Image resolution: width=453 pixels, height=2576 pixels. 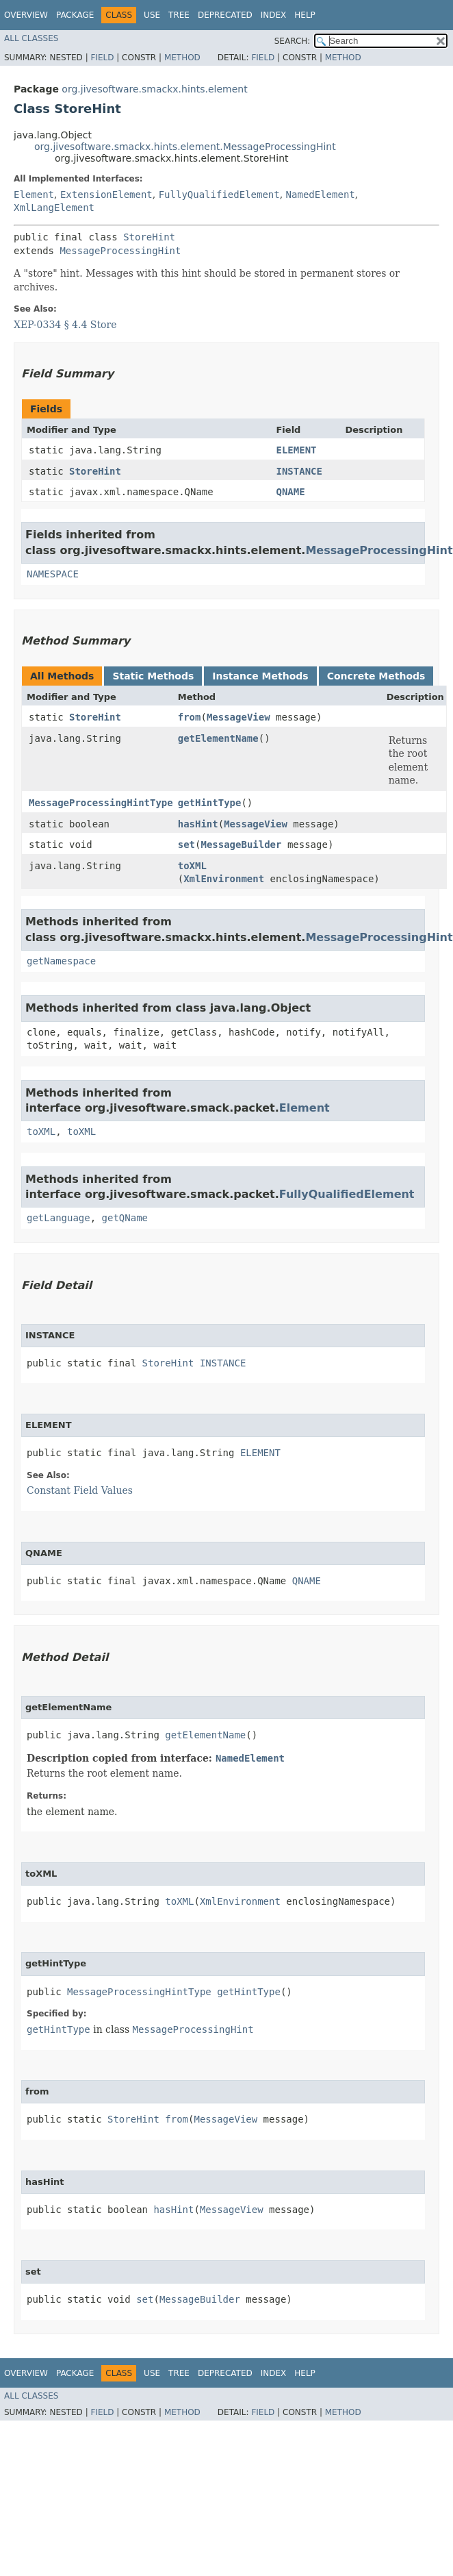 I want to click on Index, so click(x=274, y=15).